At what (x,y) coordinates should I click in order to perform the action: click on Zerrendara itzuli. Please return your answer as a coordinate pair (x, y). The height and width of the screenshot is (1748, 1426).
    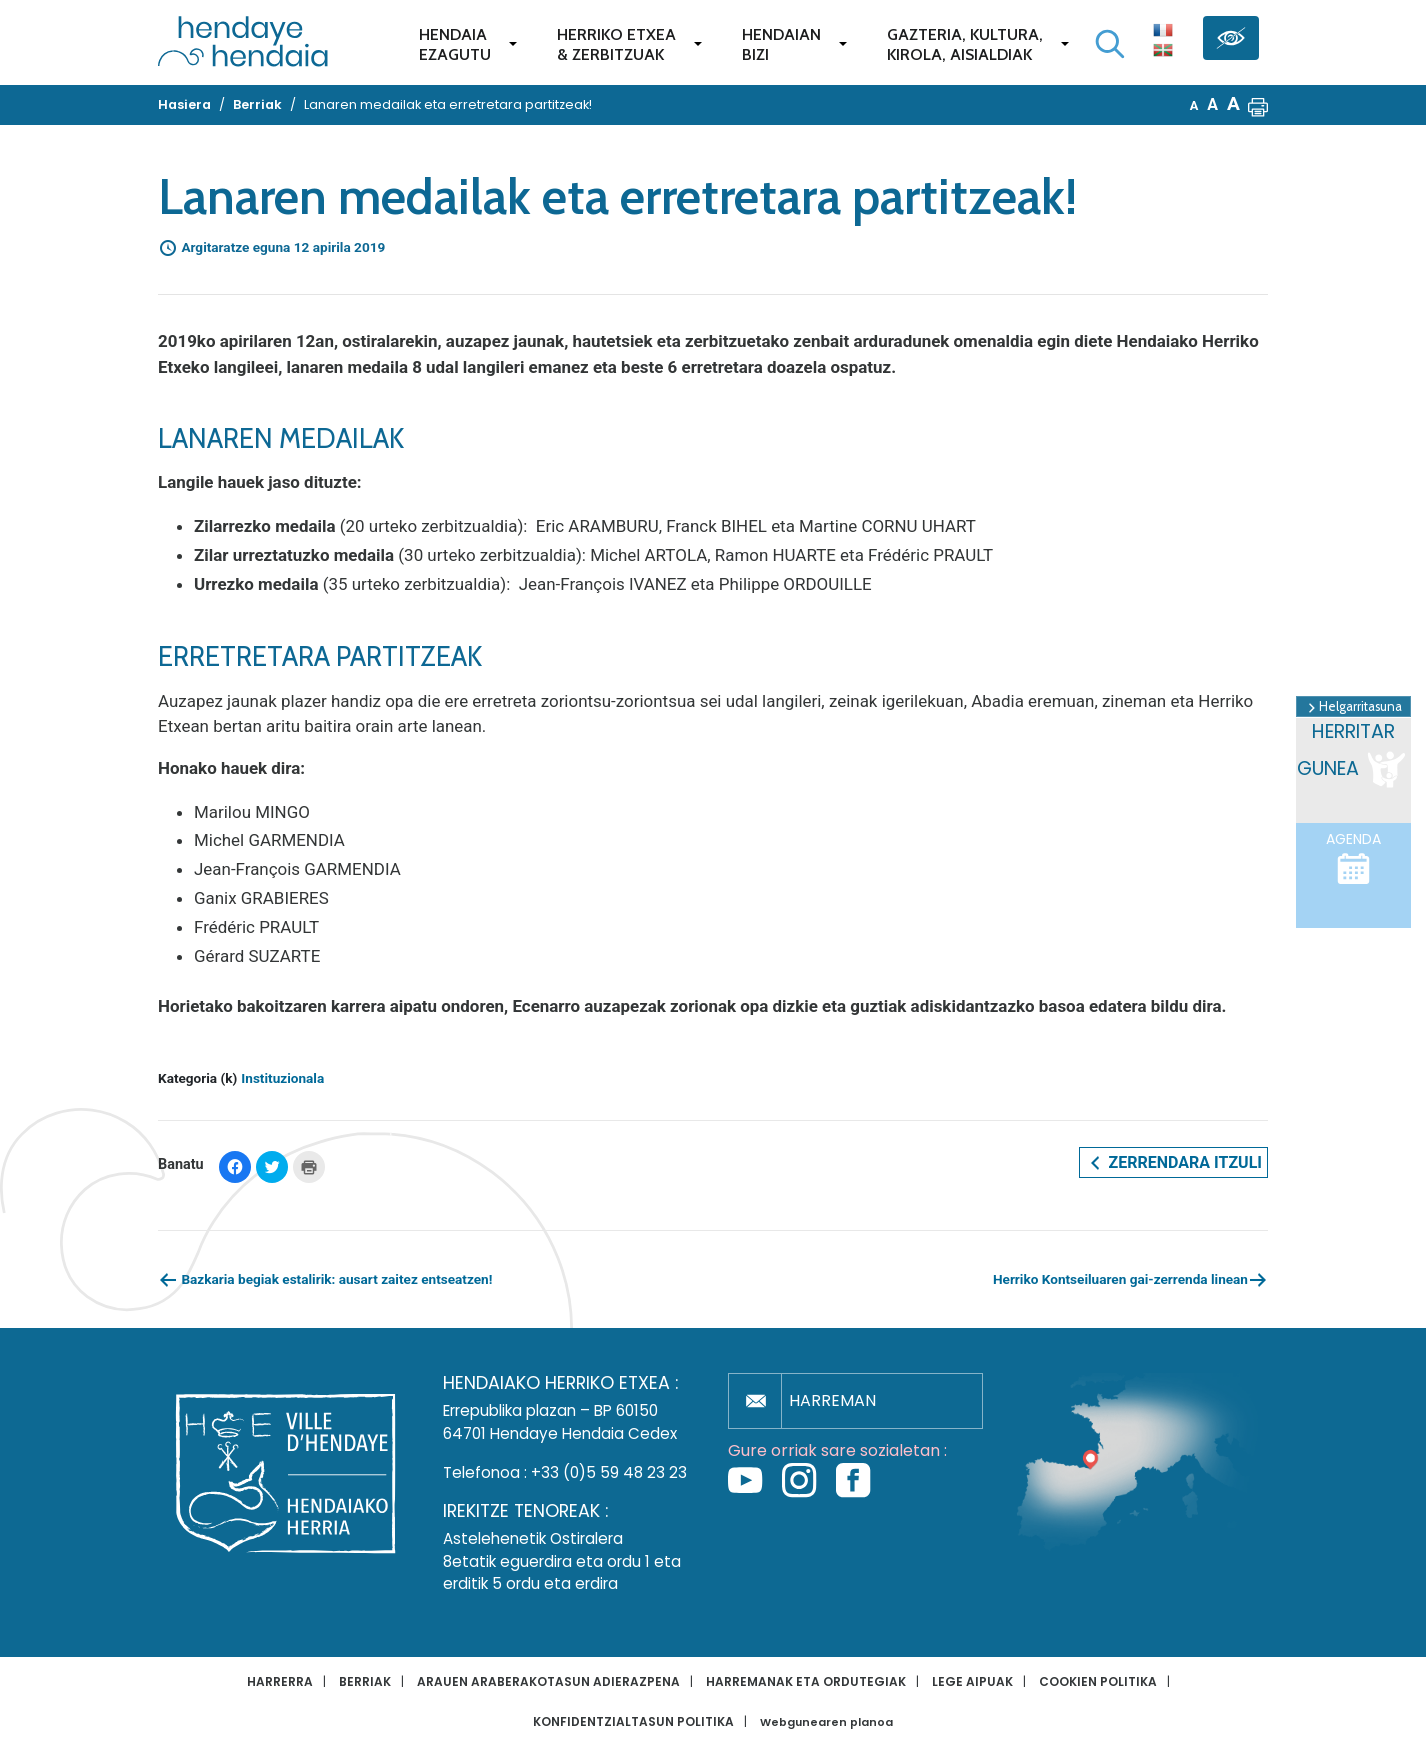
    Looking at the image, I should click on (1173, 1163).